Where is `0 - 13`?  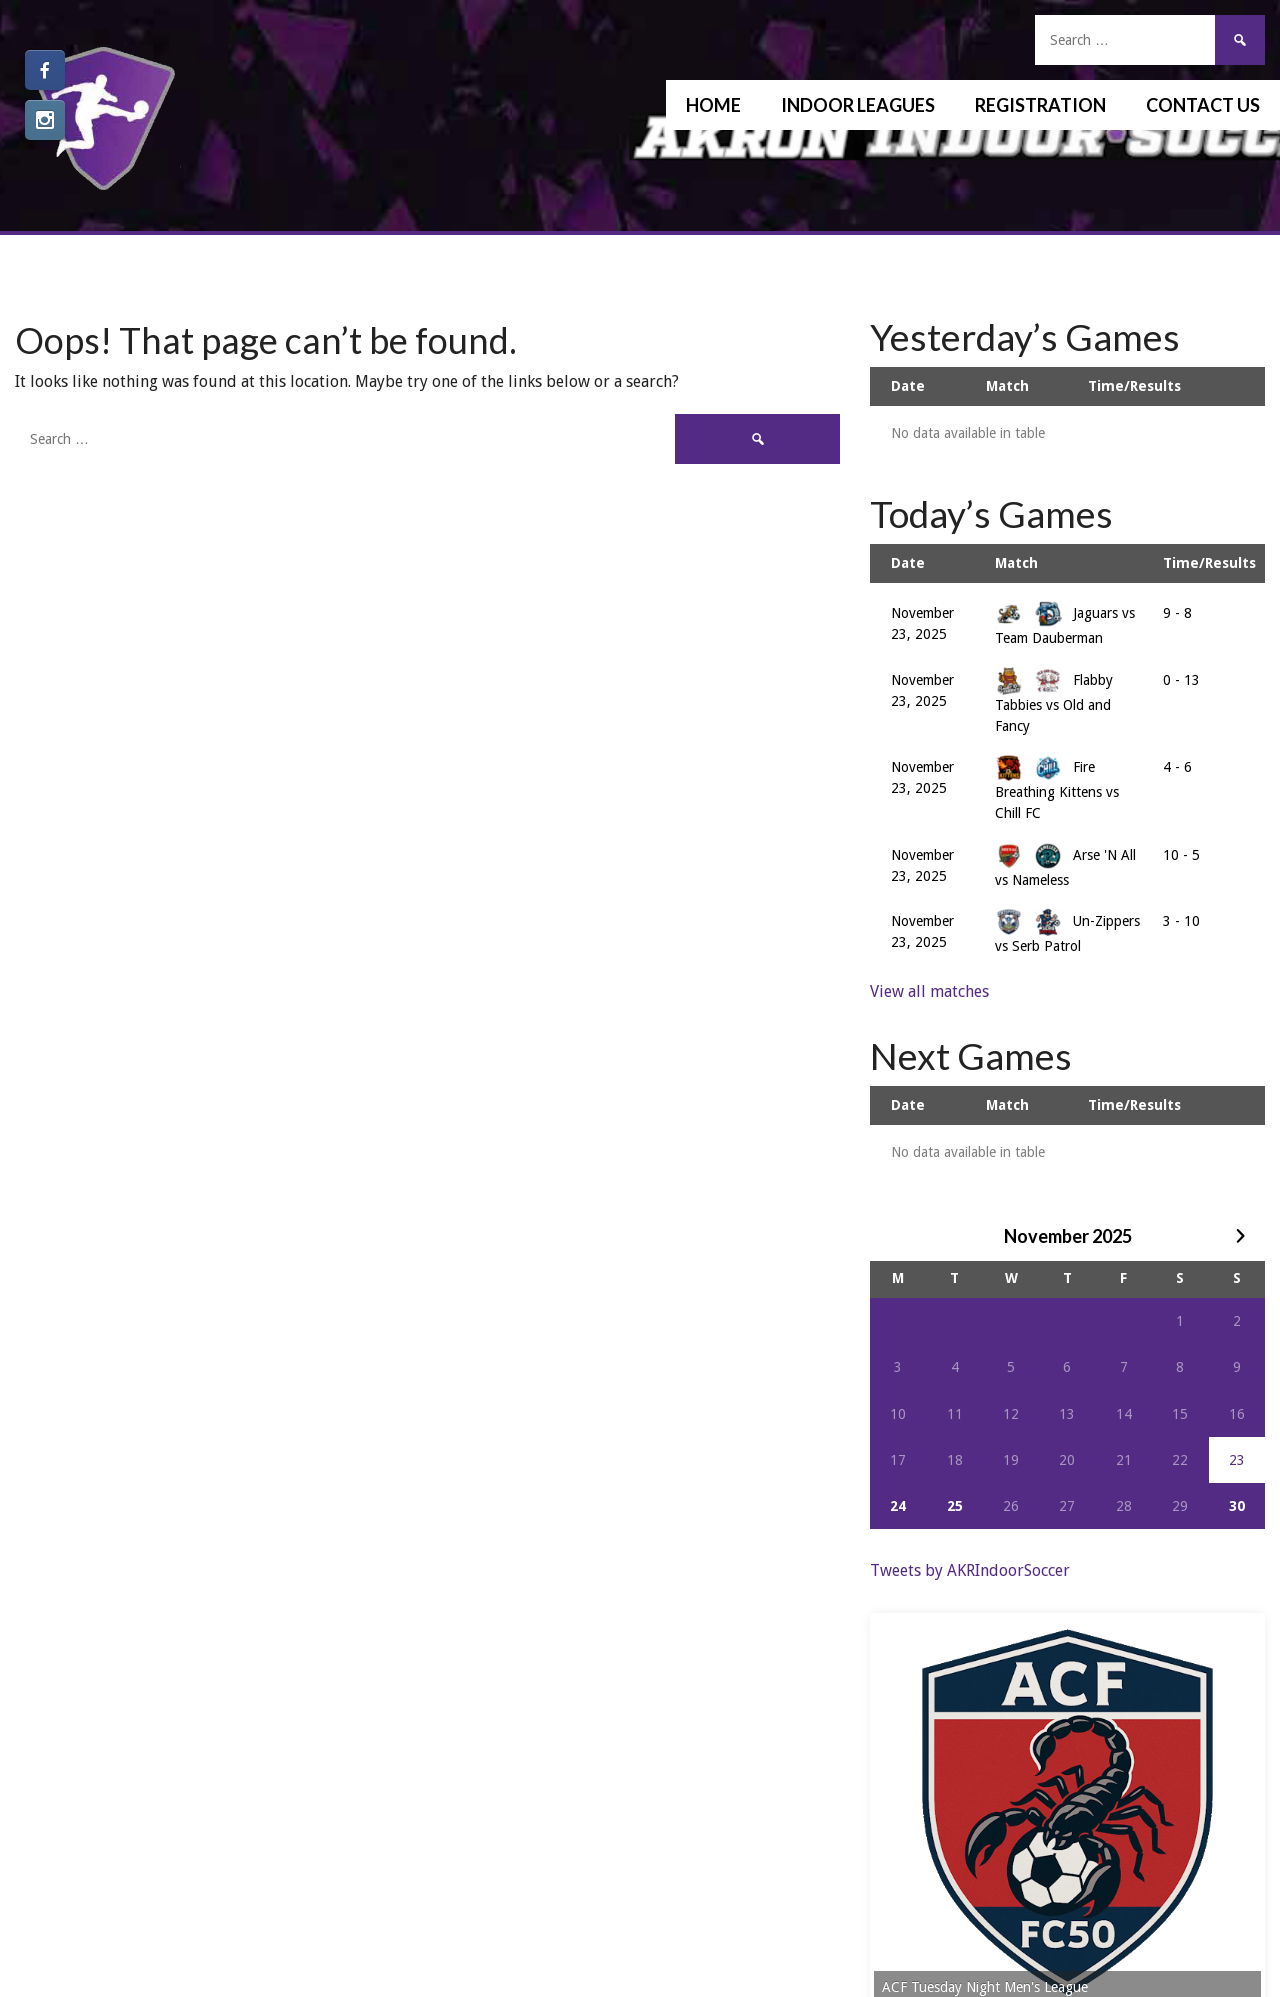
0 - 13 is located at coordinates (1181, 680).